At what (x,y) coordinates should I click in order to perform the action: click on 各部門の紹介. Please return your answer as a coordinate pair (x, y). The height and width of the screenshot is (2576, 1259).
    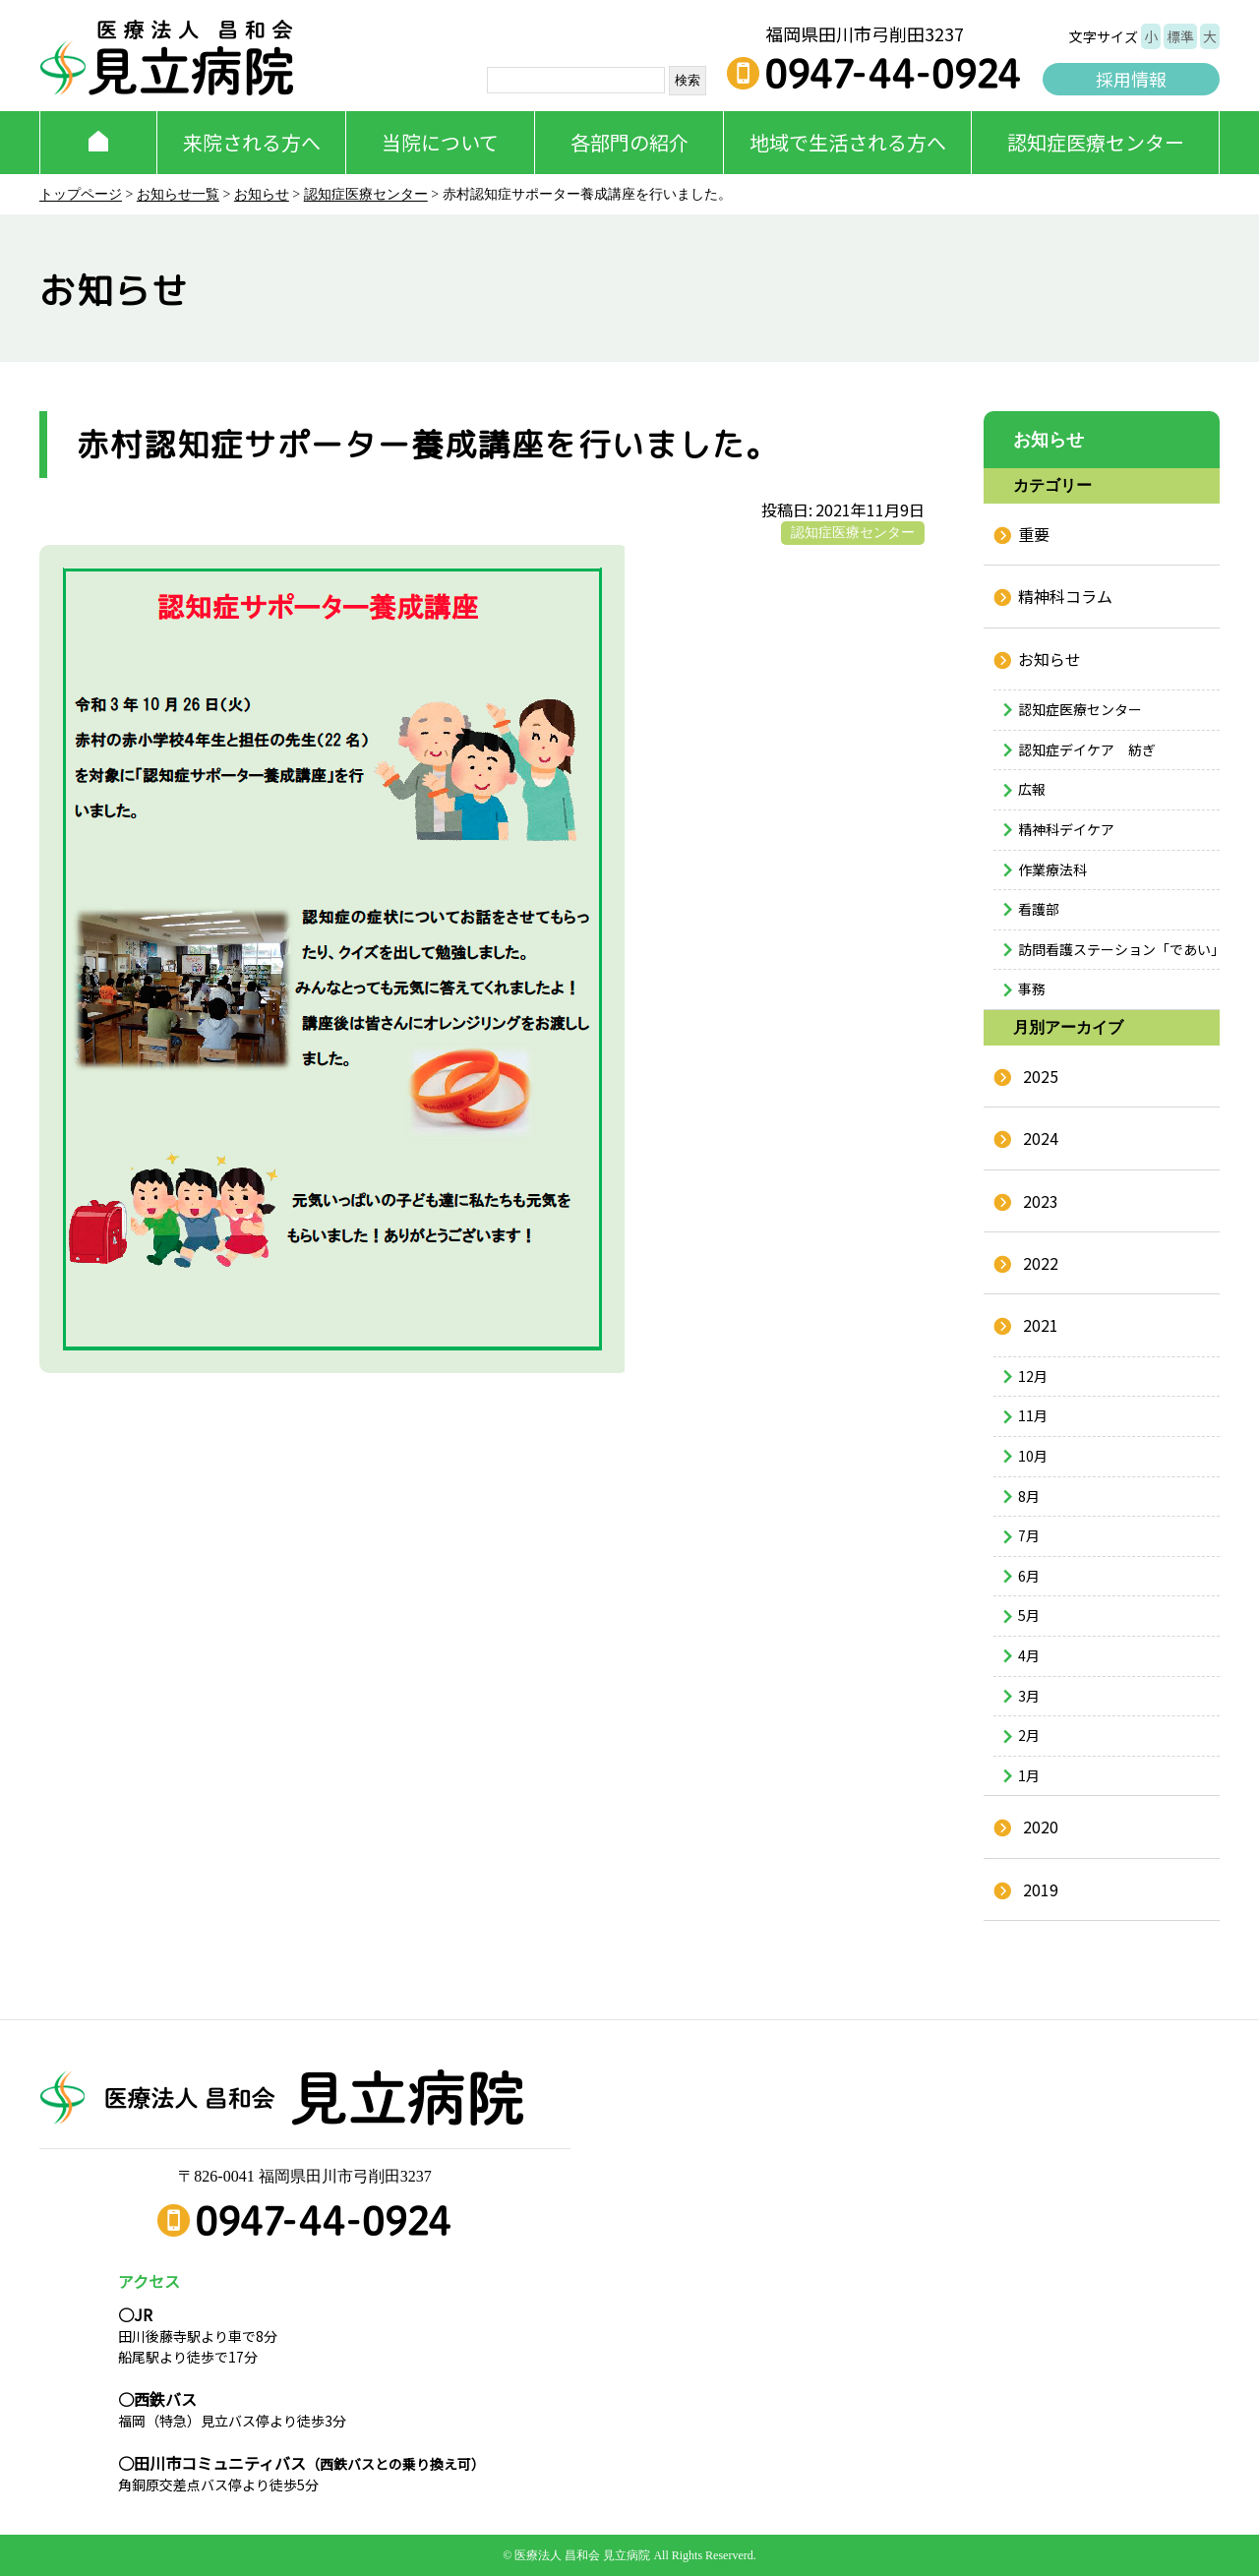
    Looking at the image, I should click on (629, 142).